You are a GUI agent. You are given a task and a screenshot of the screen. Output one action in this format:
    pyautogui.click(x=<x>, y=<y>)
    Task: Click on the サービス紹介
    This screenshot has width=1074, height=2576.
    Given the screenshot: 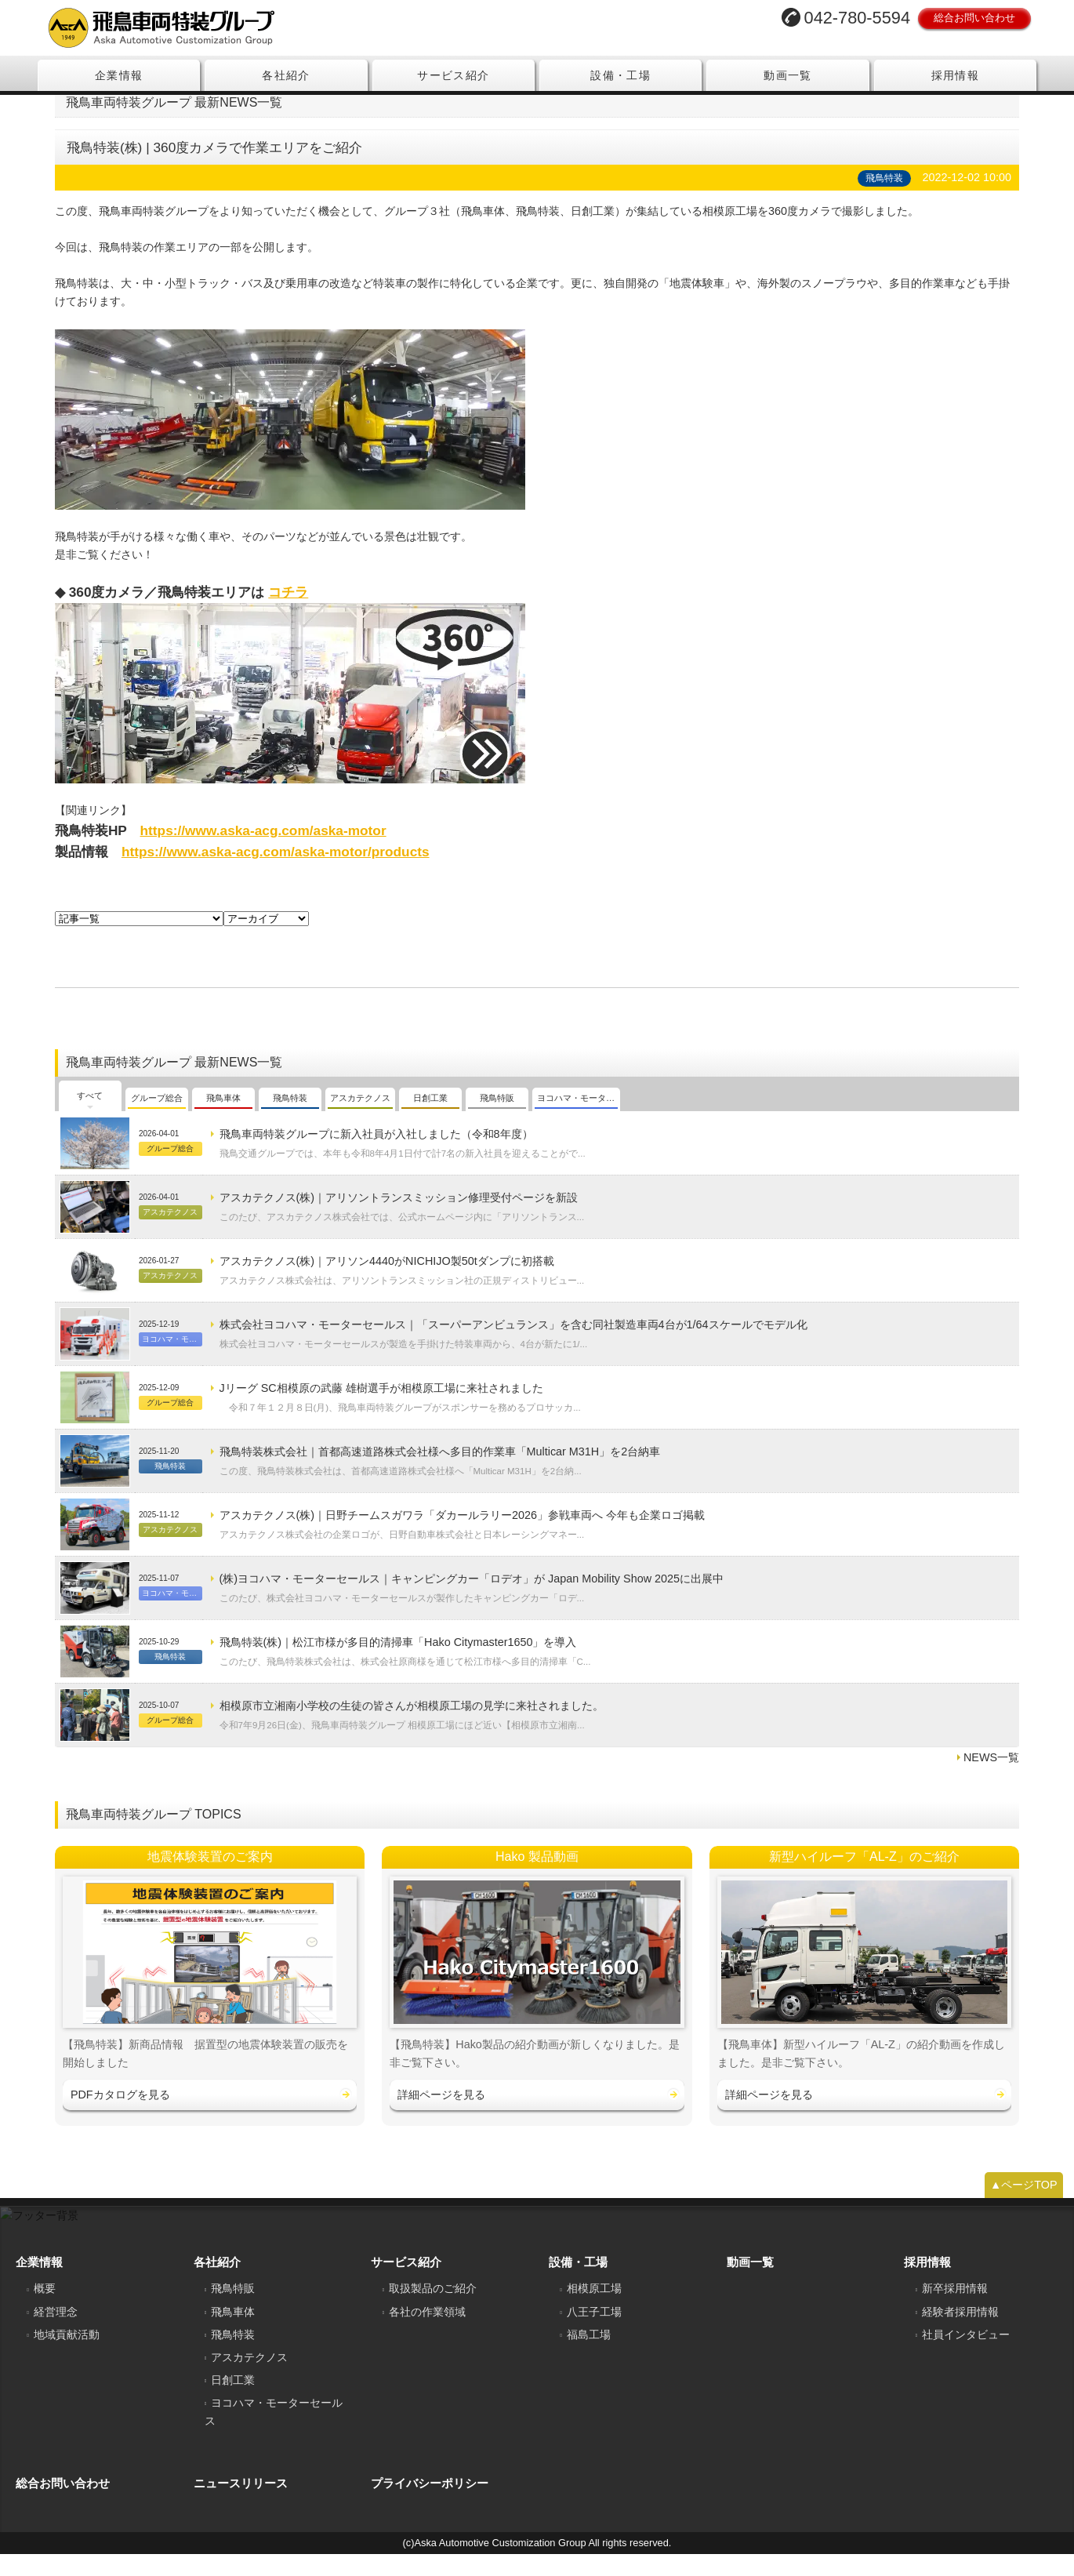 What is the action you would take?
    pyautogui.click(x=453, y=75)
    